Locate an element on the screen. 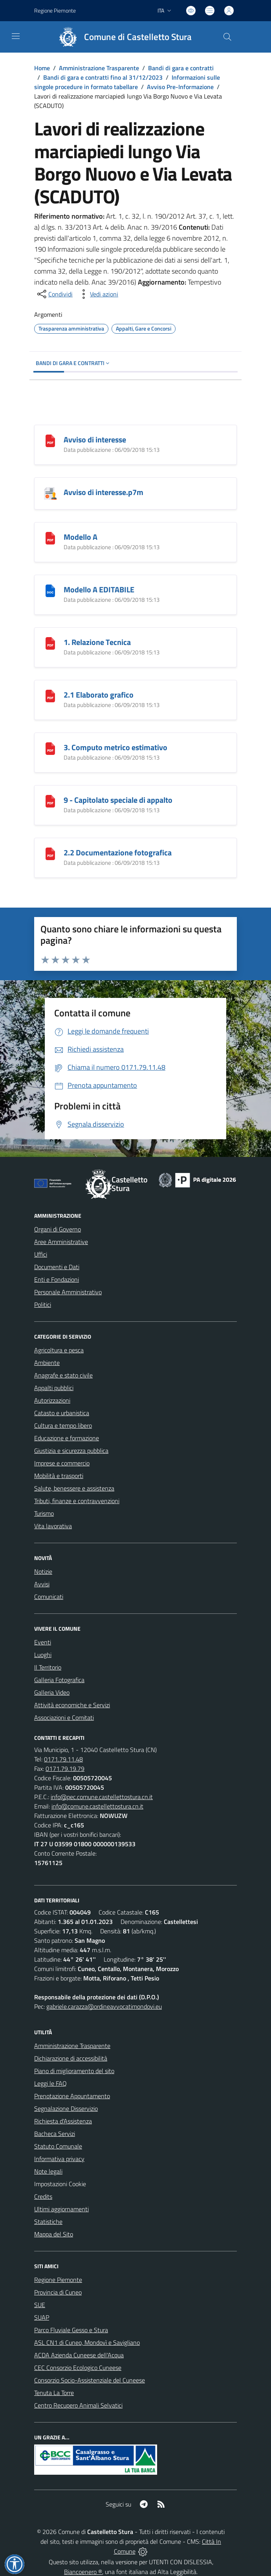 The height and width of the screenshot is (2576, 271). Mobilità e trasporti is located at coordinates (58, 1475).